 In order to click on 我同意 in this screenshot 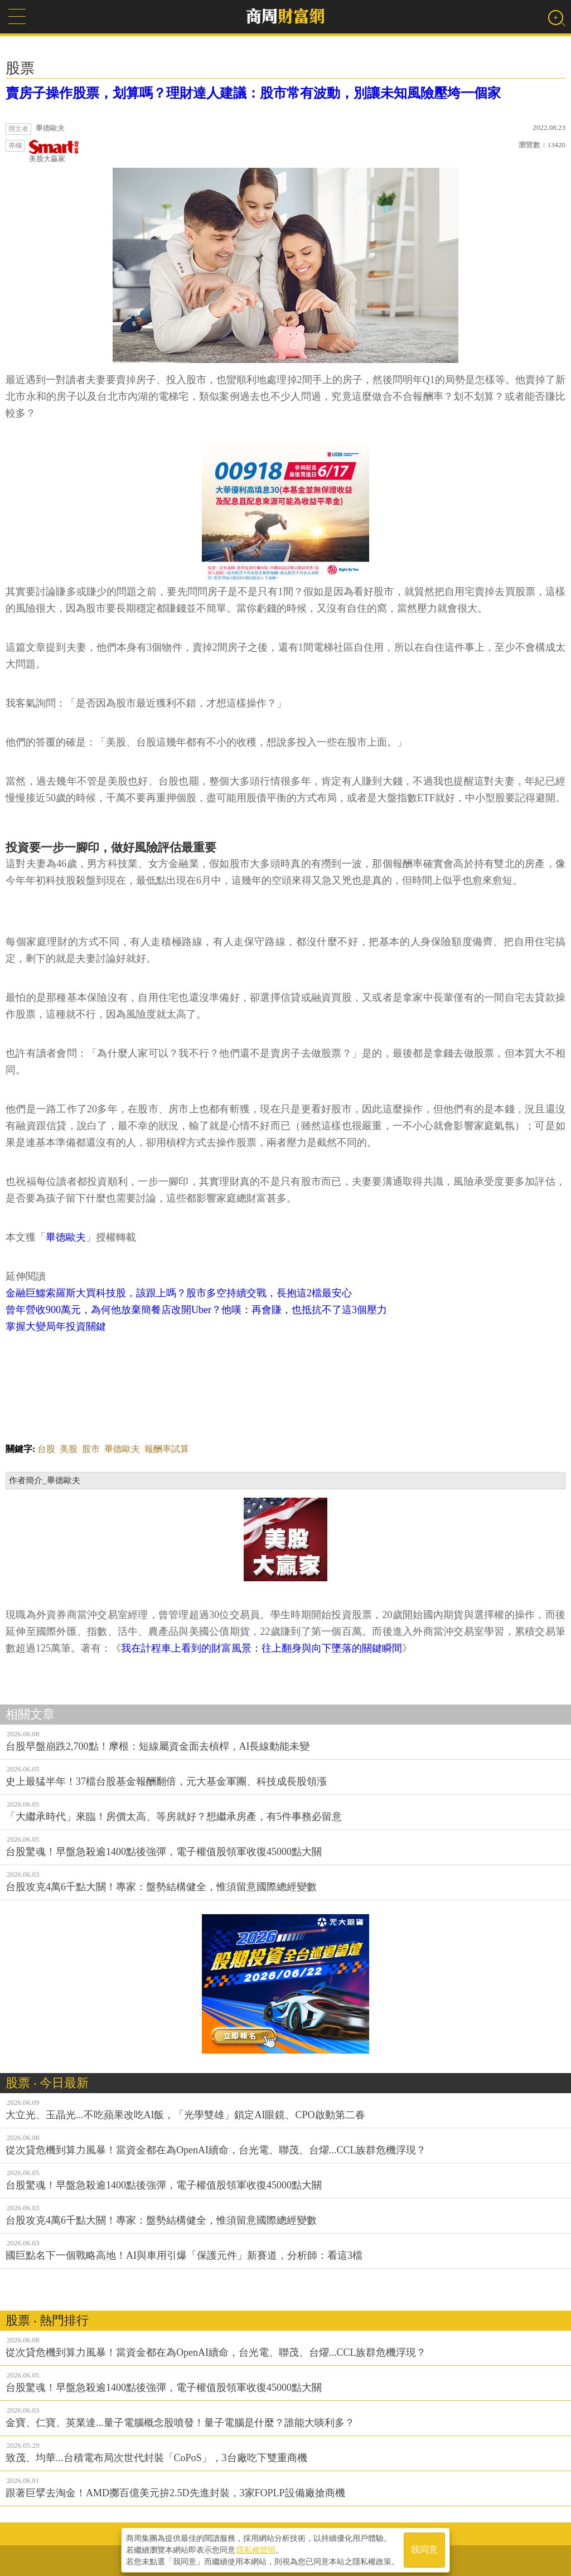, I will do `click(424, 2549)`.